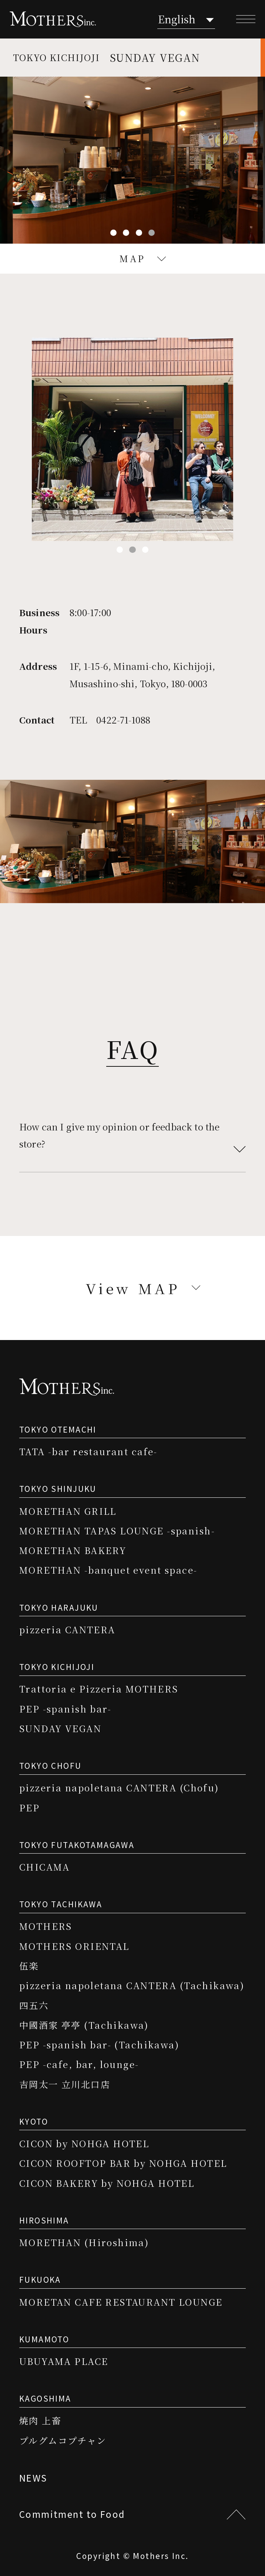  What do you see at coordinates (44, 1866) in the screenshot?
I see `CHICAMA` at bounding box center [44, 1866].